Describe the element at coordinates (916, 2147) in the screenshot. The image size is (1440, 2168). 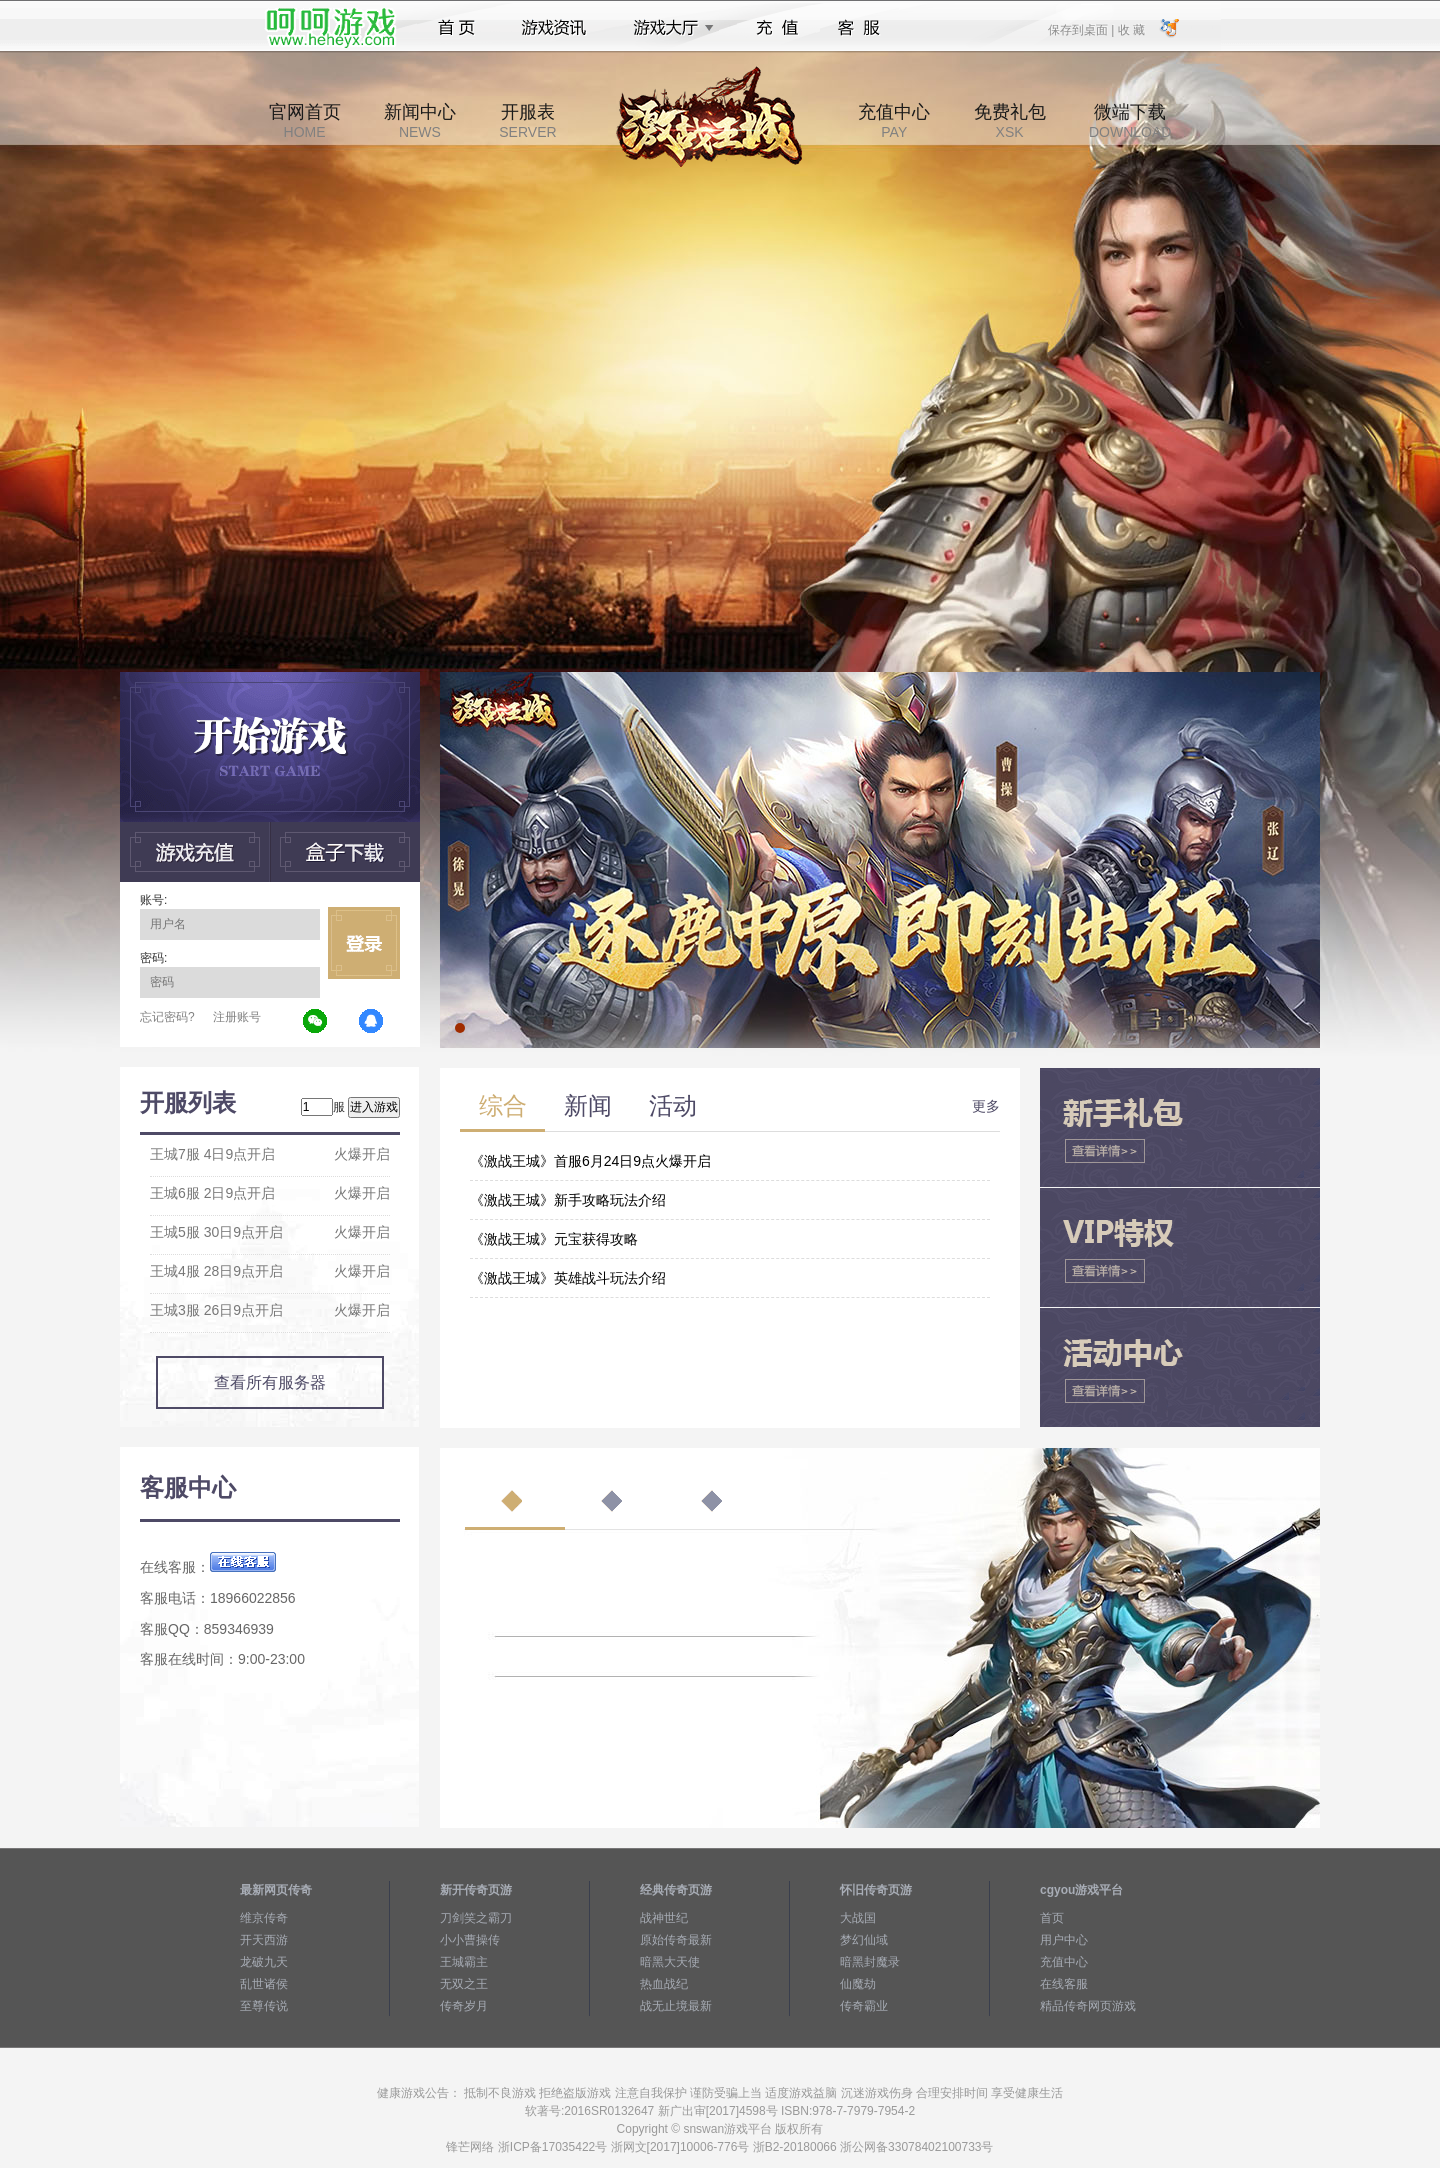
I see `浙公网备33078402100733号` at that location.